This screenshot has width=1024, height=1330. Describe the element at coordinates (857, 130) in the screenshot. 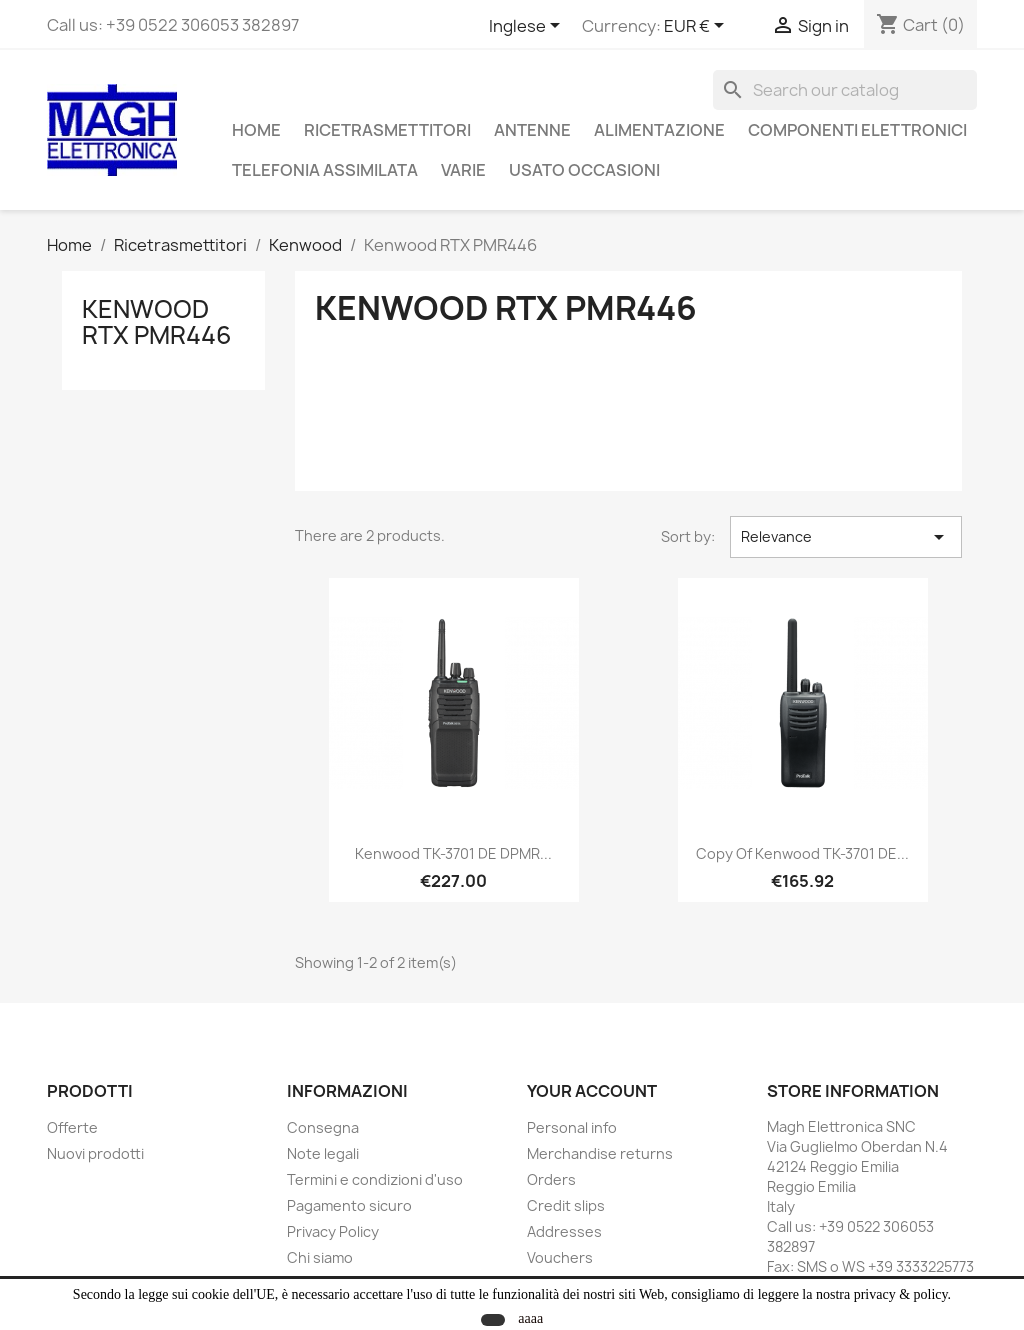

I see `Componenti Elettronici` at that location.